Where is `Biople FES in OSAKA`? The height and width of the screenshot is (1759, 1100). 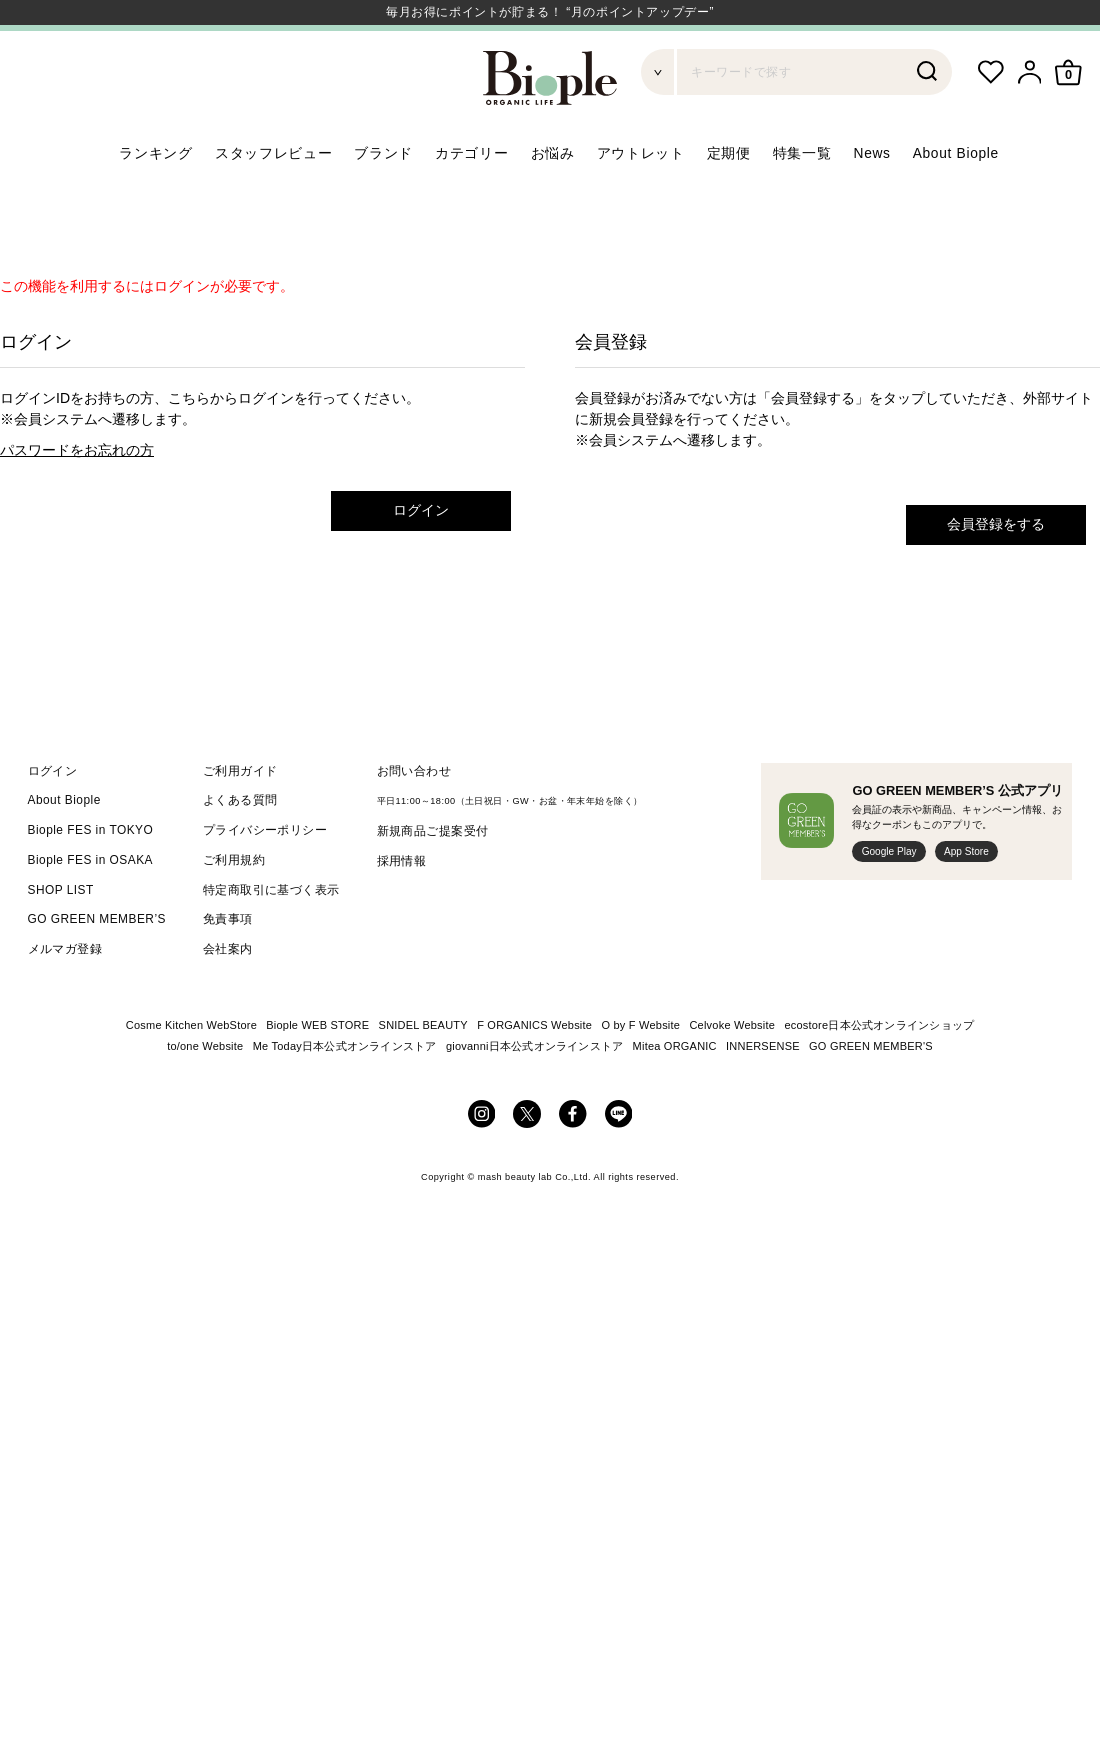 Biople FES in OSAKA is located at coordinates (91, 908).